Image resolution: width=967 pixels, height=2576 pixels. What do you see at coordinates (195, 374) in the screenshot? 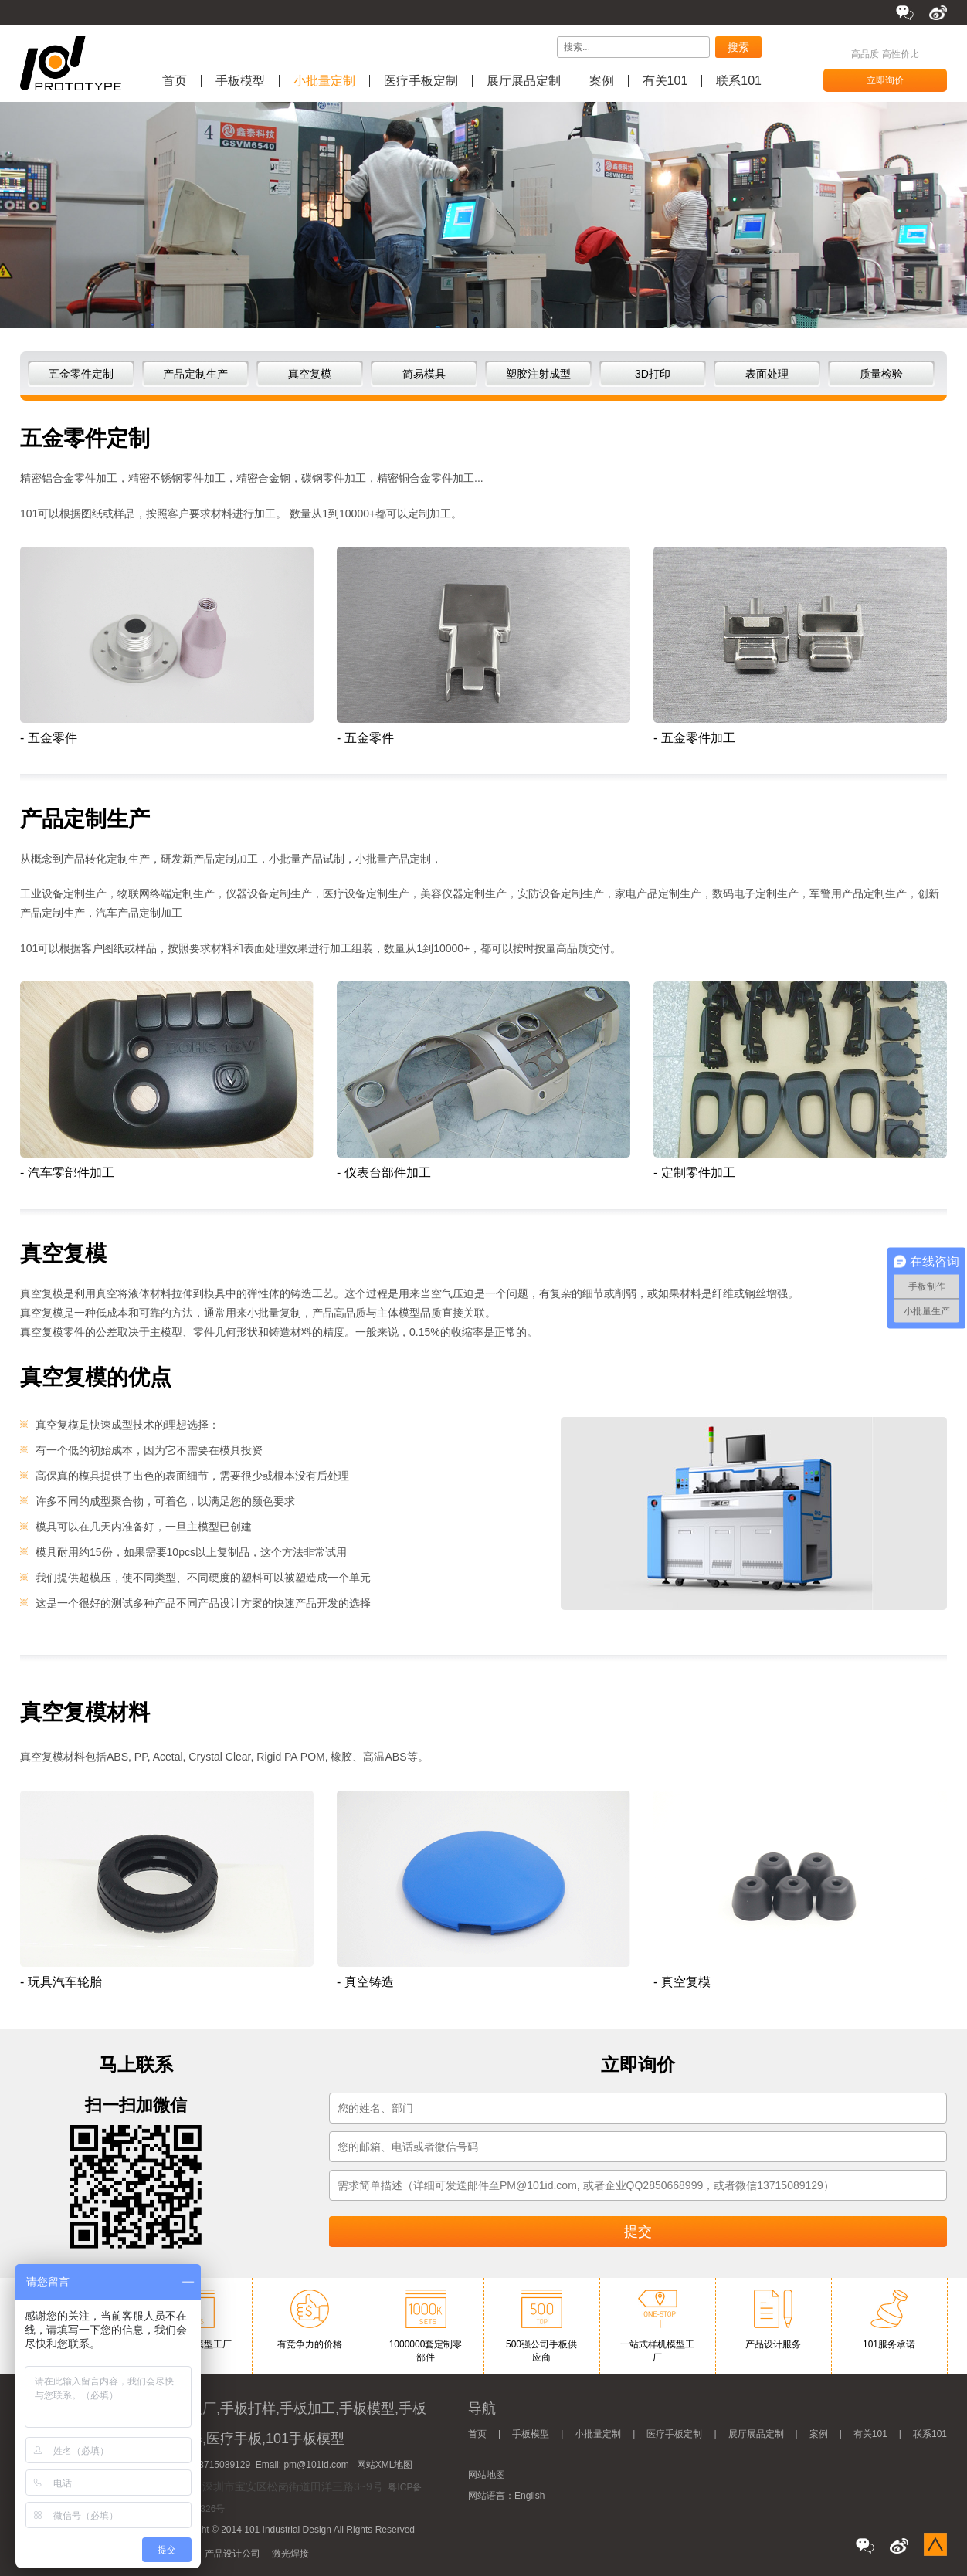
I see `产品定制生产` at bounding box center [195, 374].